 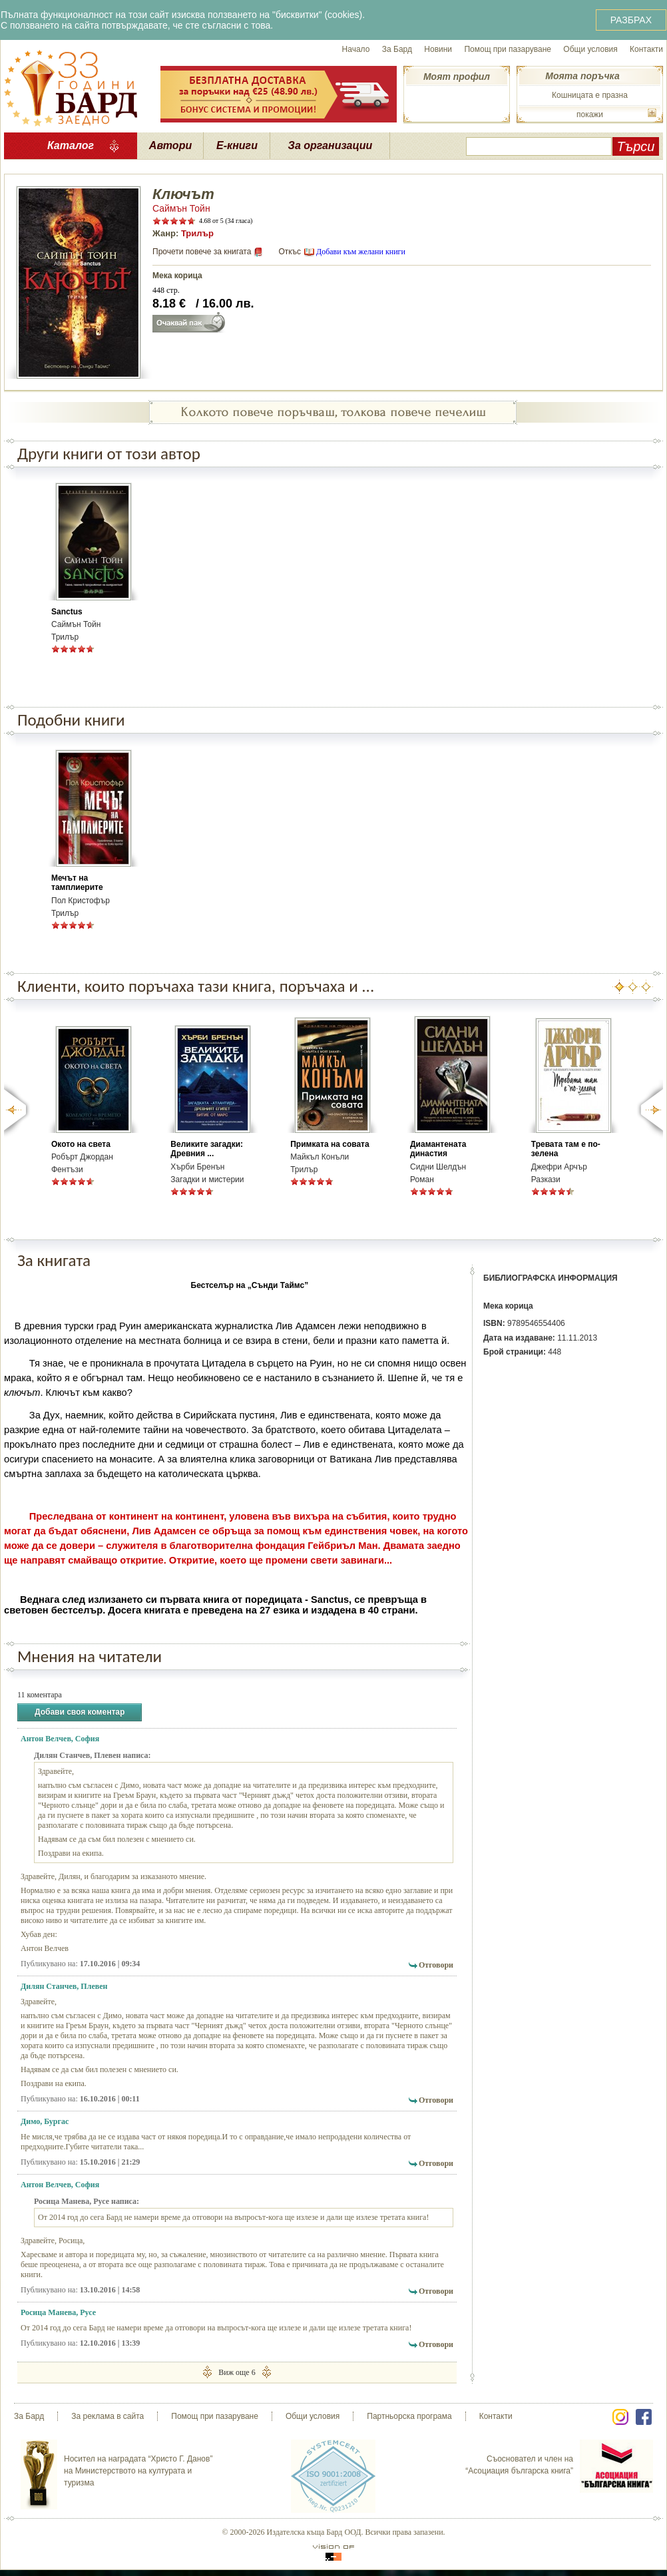 What do you see at coordinates (507, 49) in the screenshot?
I see `Помощ при пазаруване` at bounding box center [507, 49].